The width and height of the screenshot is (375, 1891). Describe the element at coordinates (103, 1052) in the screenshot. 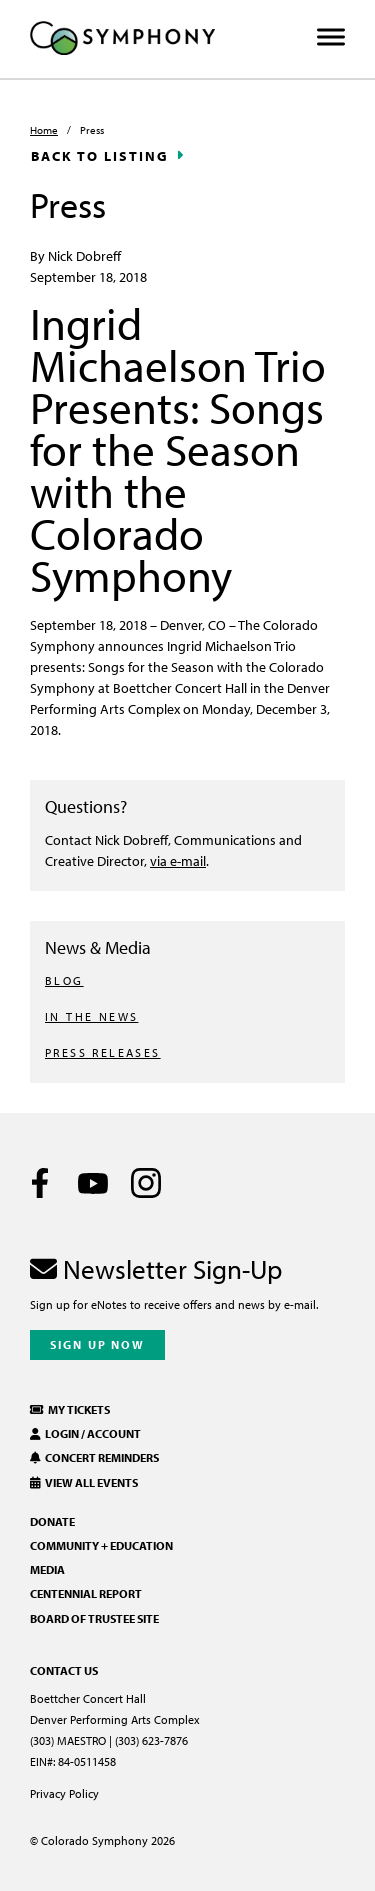

I see `PRESS RELEASES` at that location.